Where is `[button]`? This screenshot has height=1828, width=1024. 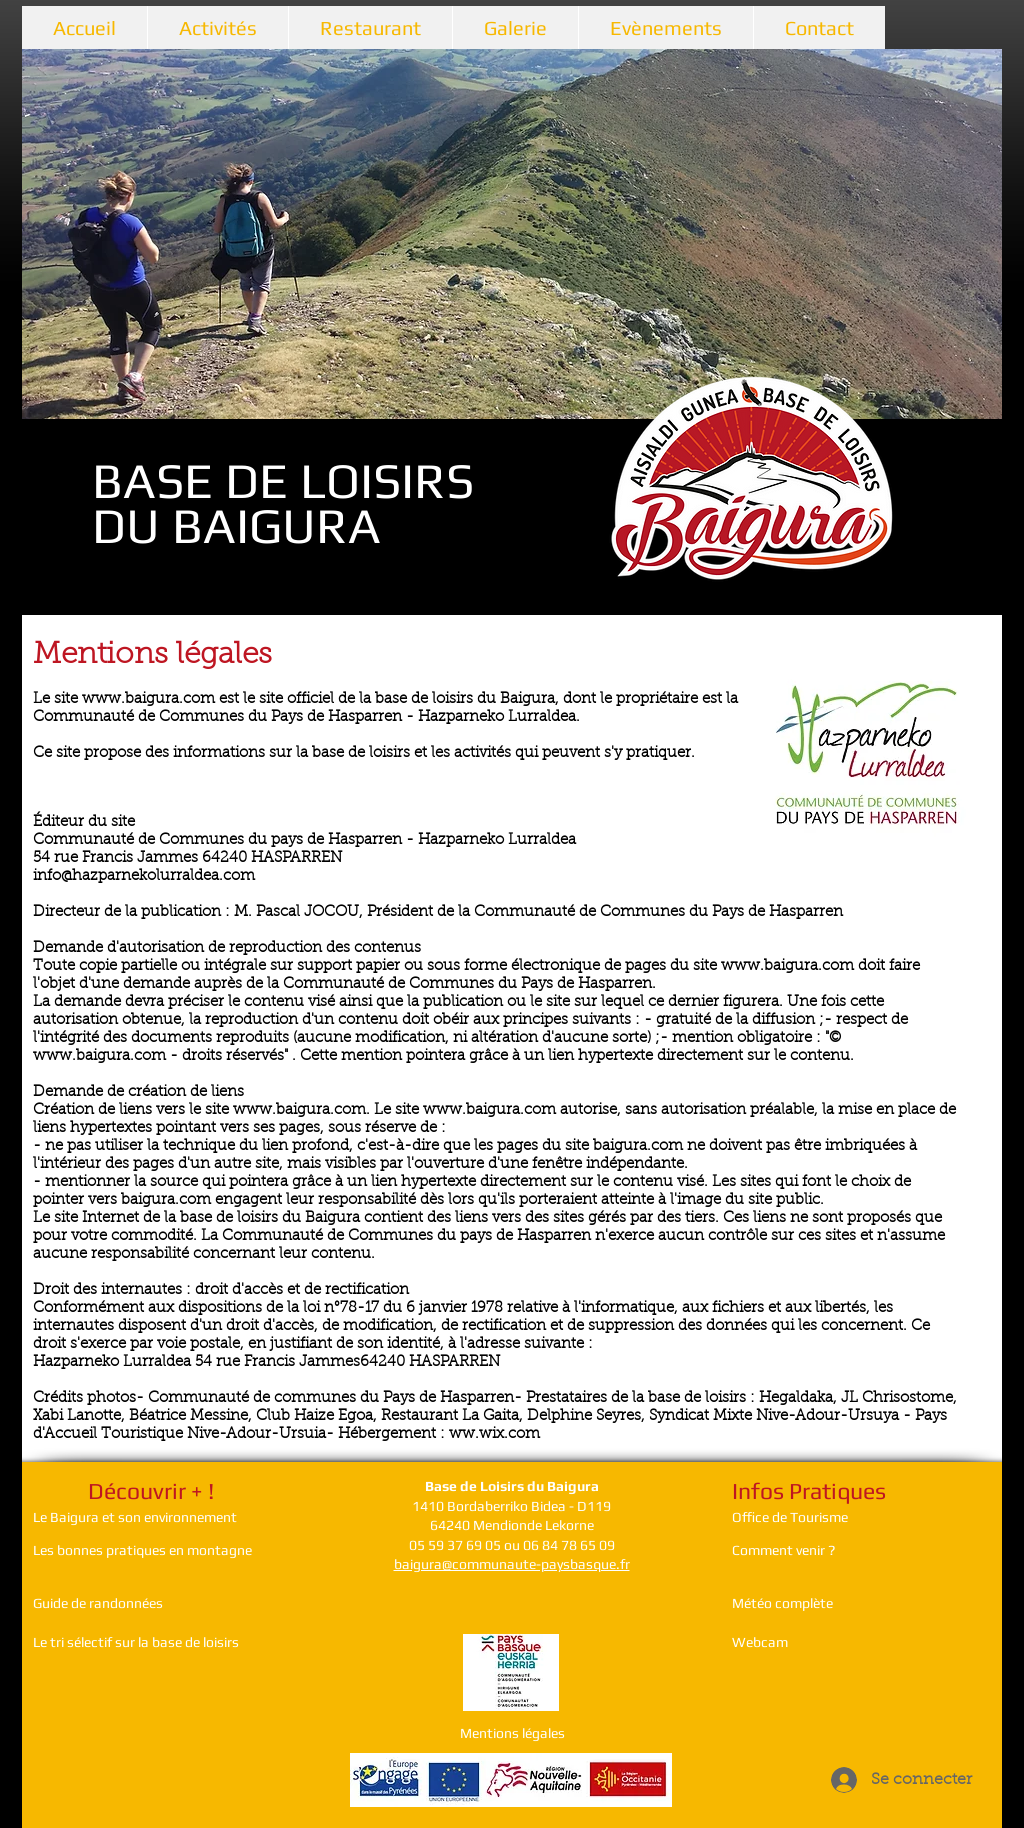 [button] is located at coordinates (512, 234).